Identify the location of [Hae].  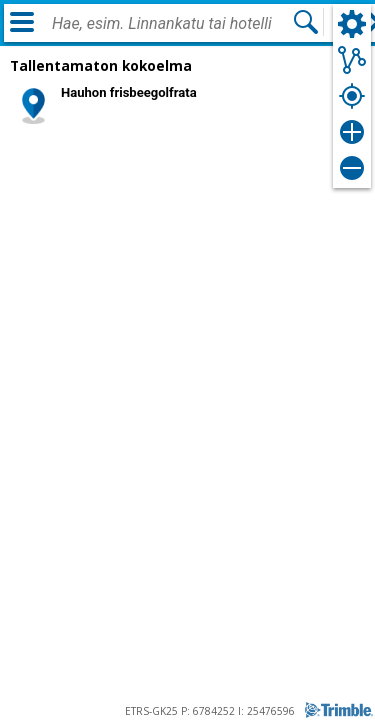
(306, 22).